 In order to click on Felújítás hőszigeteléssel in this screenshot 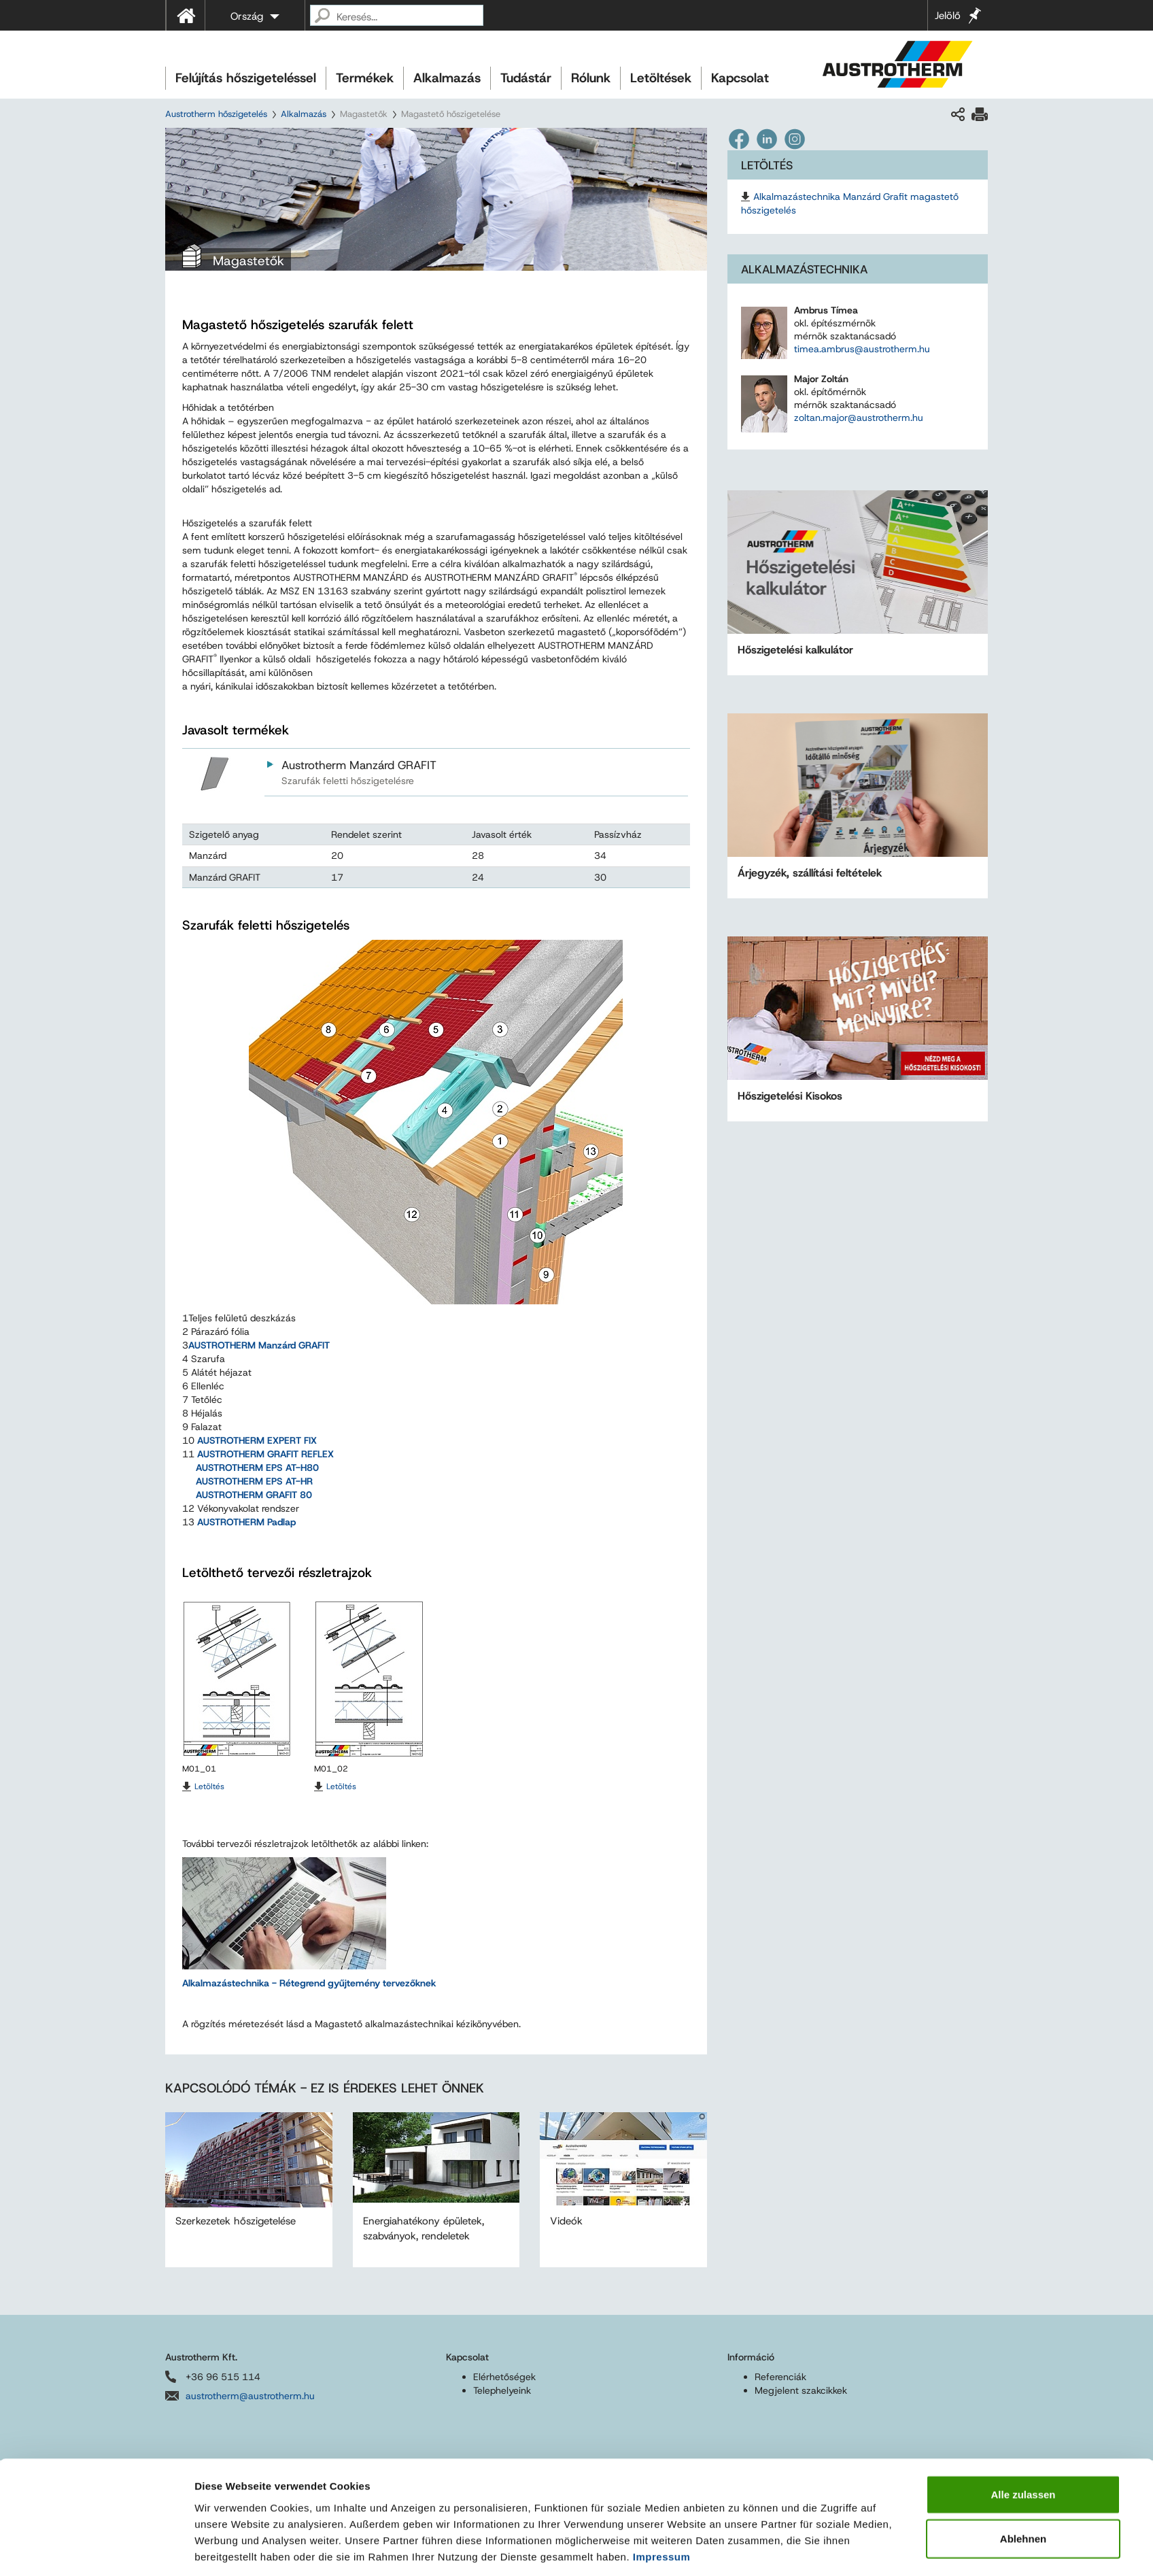, I will do `click(245, 77)`.